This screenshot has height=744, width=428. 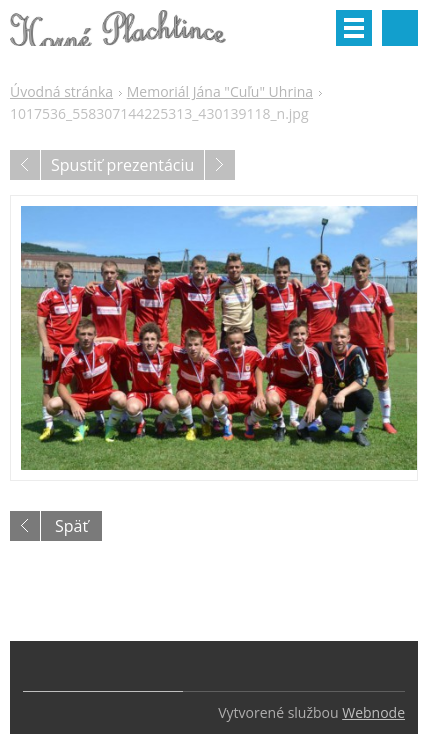 What do you see at coordinates (354, 28) in the screenshot?
I see `Menu` at bounding box center [354, 28].